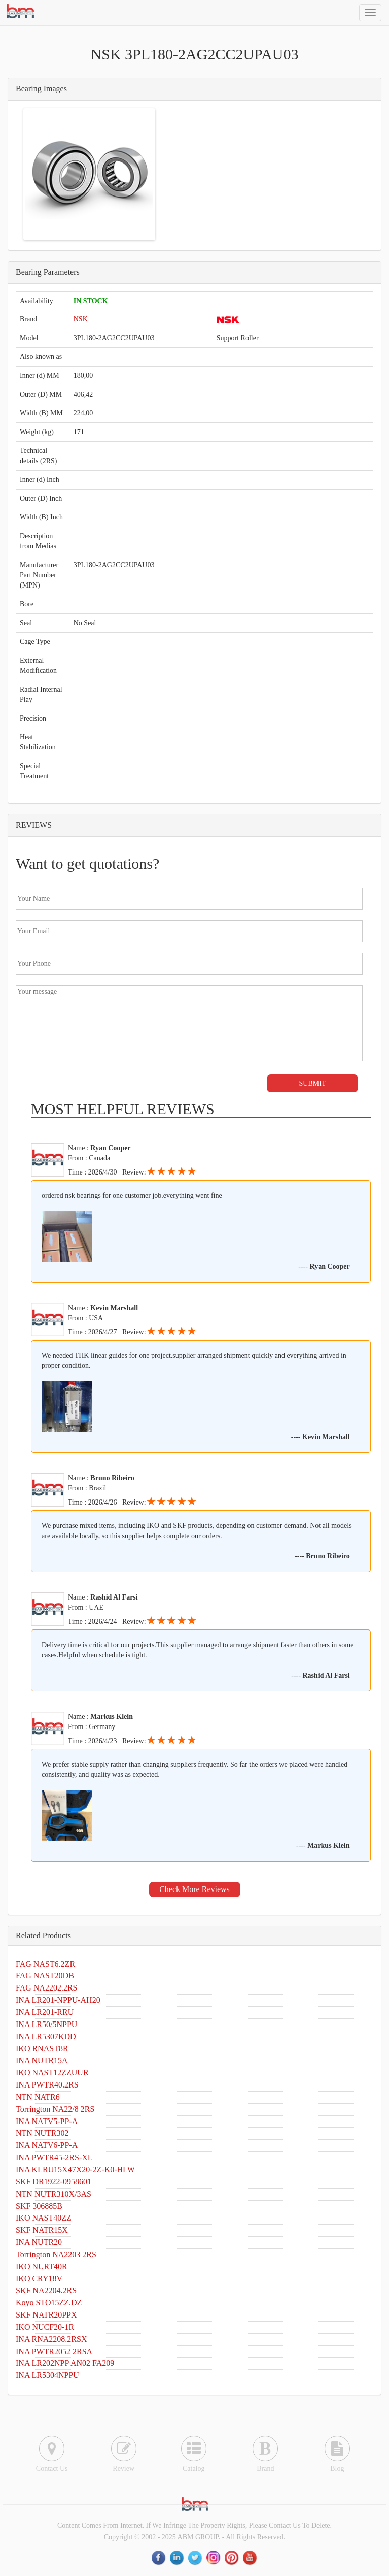 This screenshot has width=389, height=2576. I want to click on NTN NUTR310X/3AS, so click(53, 2194).